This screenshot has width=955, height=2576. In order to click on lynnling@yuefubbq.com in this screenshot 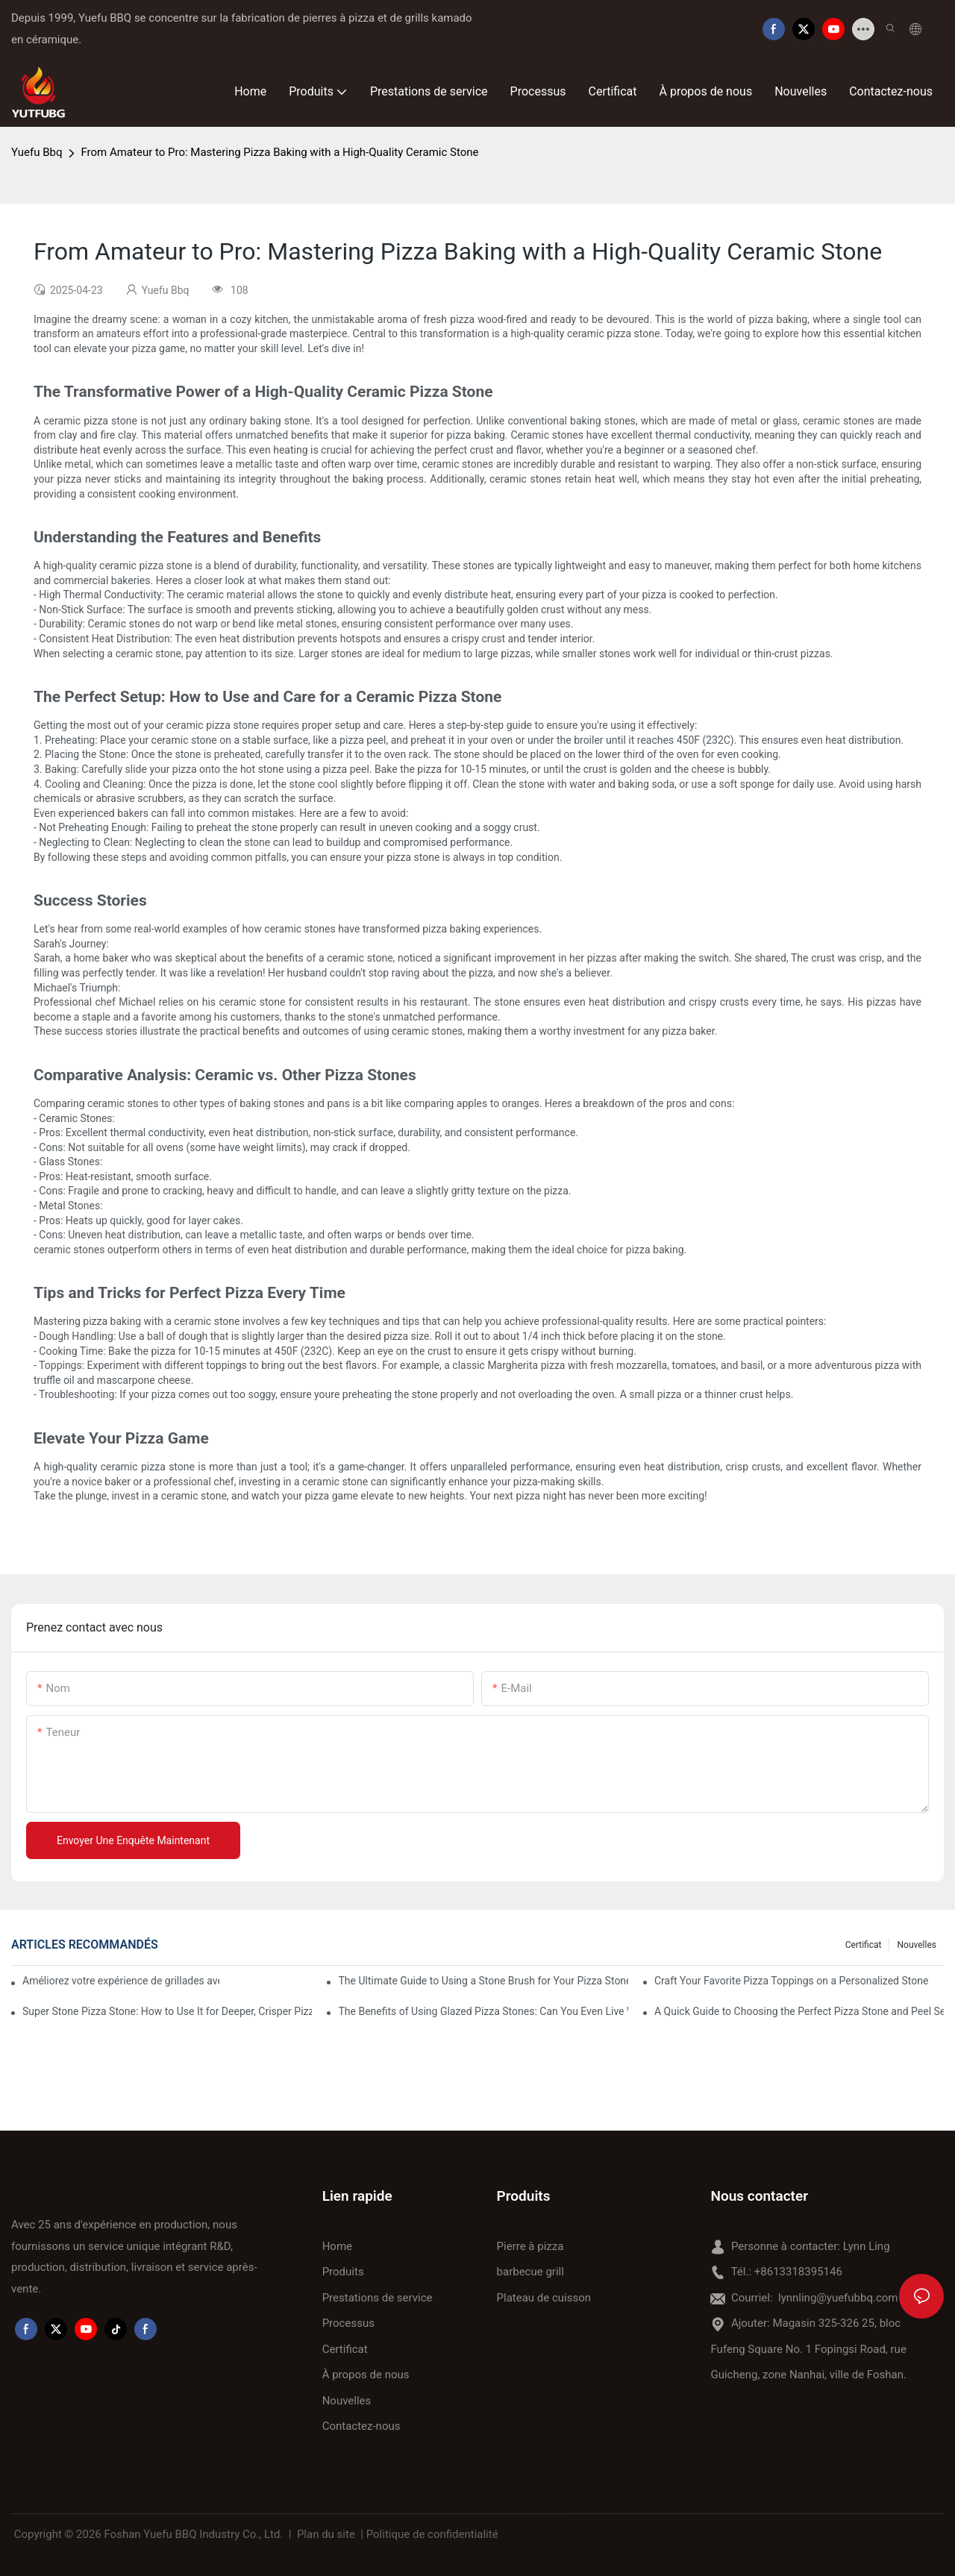, I will do `click(838, 2297)`.